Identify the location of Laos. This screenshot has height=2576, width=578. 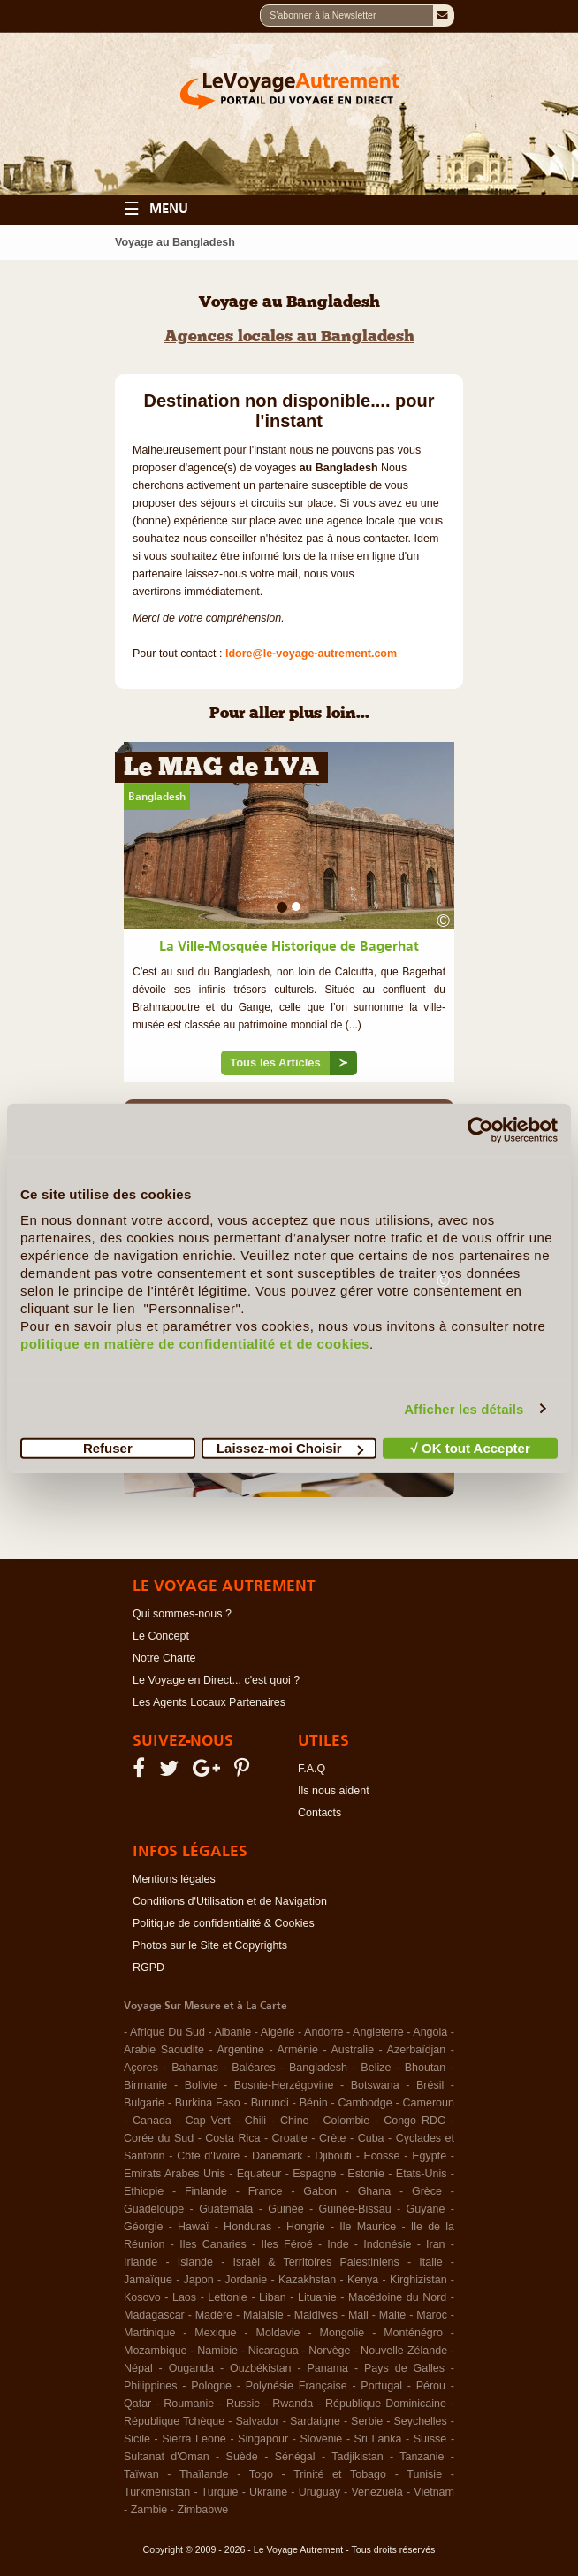
(184, 2297).